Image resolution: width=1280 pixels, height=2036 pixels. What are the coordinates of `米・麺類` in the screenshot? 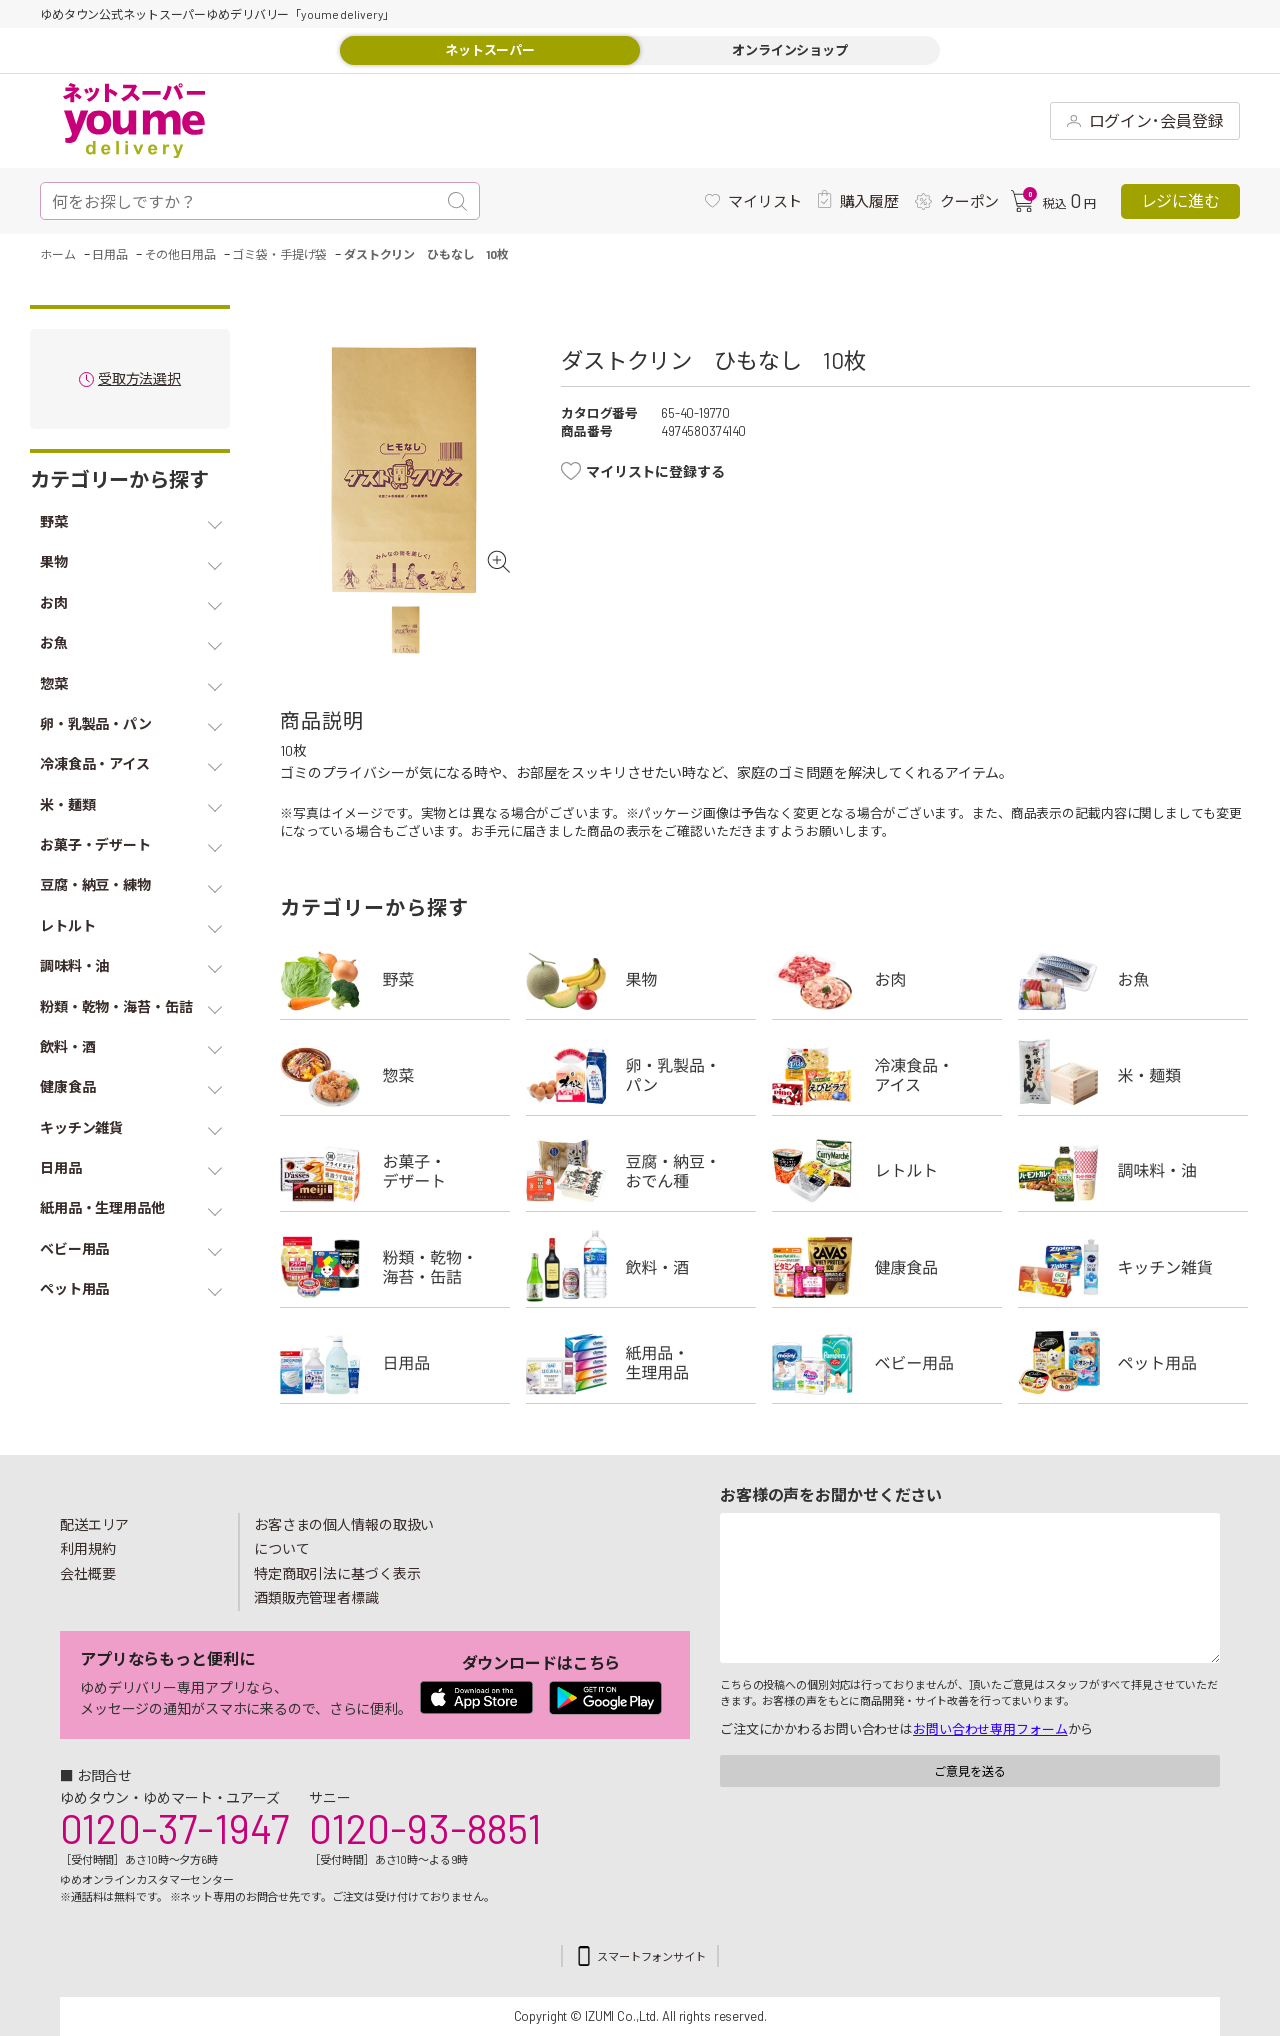 It's located at (1133, 1075).